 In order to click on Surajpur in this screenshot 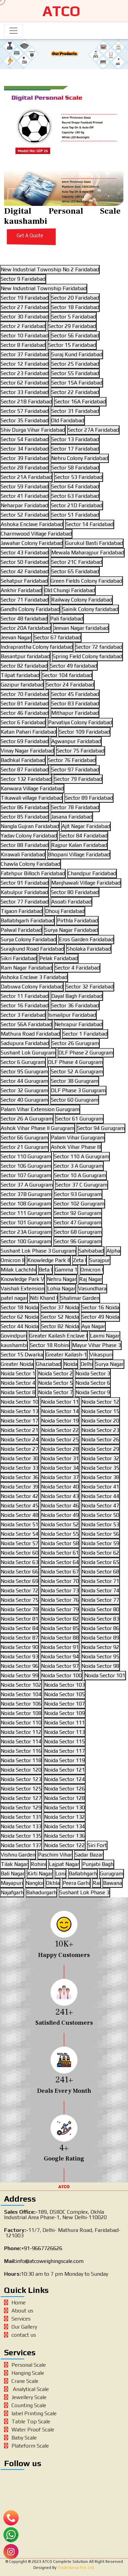, I will do `click(99, 1260)`.